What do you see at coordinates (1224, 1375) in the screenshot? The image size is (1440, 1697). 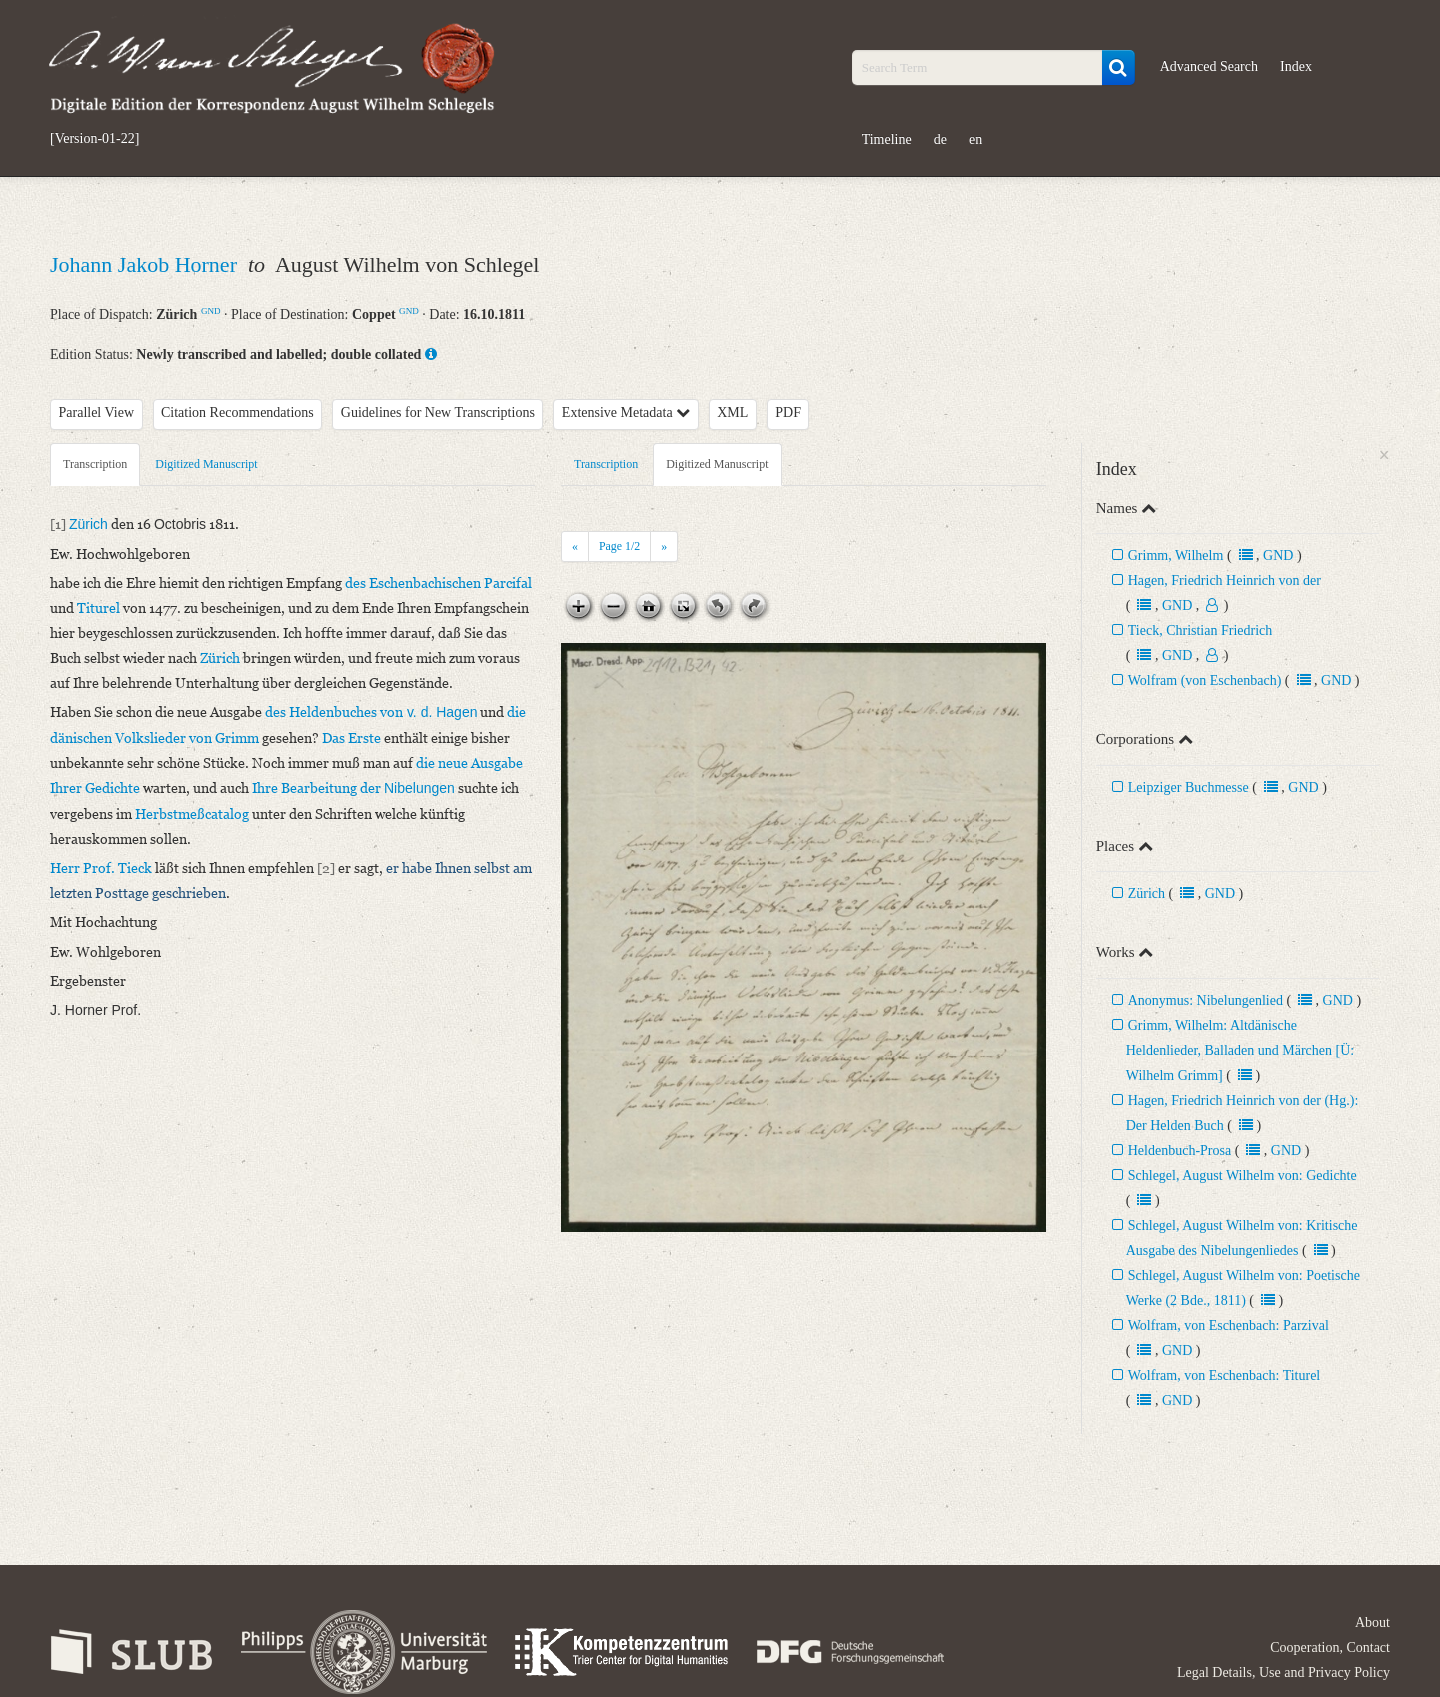 I see `Wolfram, von Eschenbach: Titurel` at bounding box center [1224, 1375].